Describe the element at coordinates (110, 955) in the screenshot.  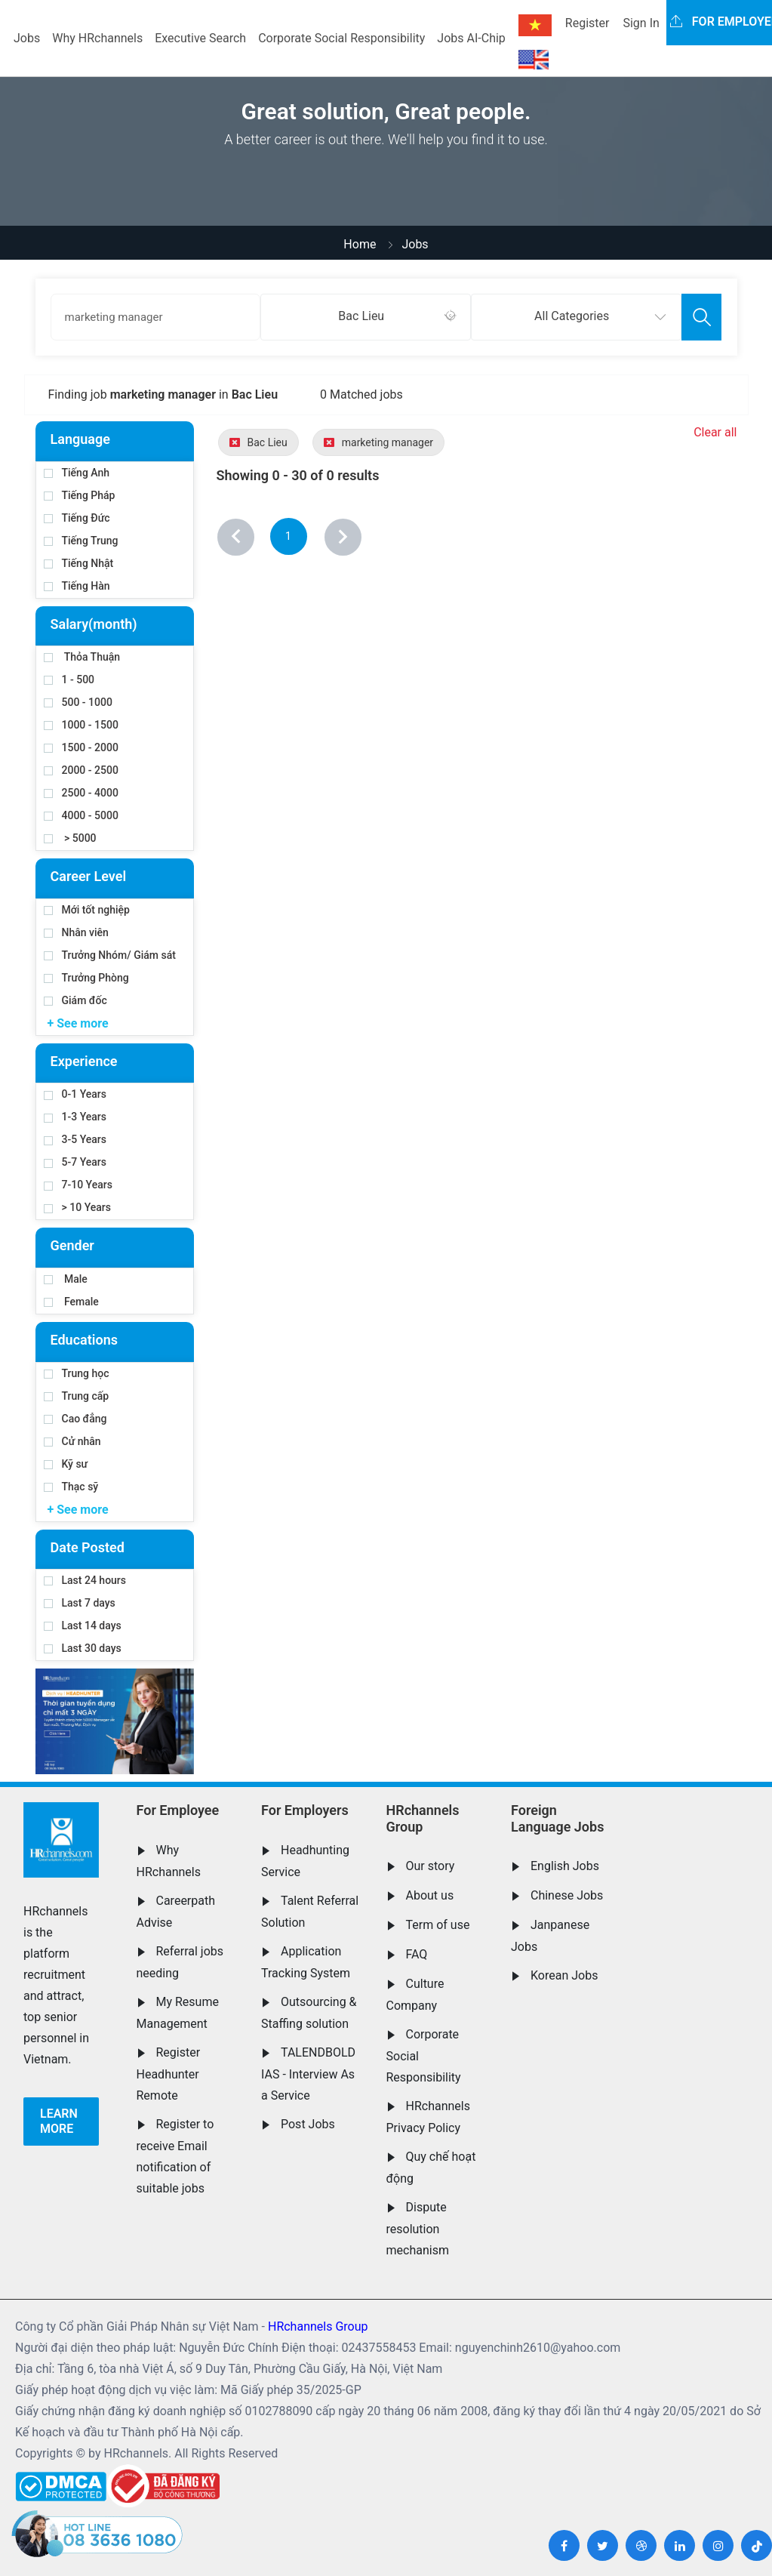
I see `Trưởng Nhóm/ Giám sát` at that location.